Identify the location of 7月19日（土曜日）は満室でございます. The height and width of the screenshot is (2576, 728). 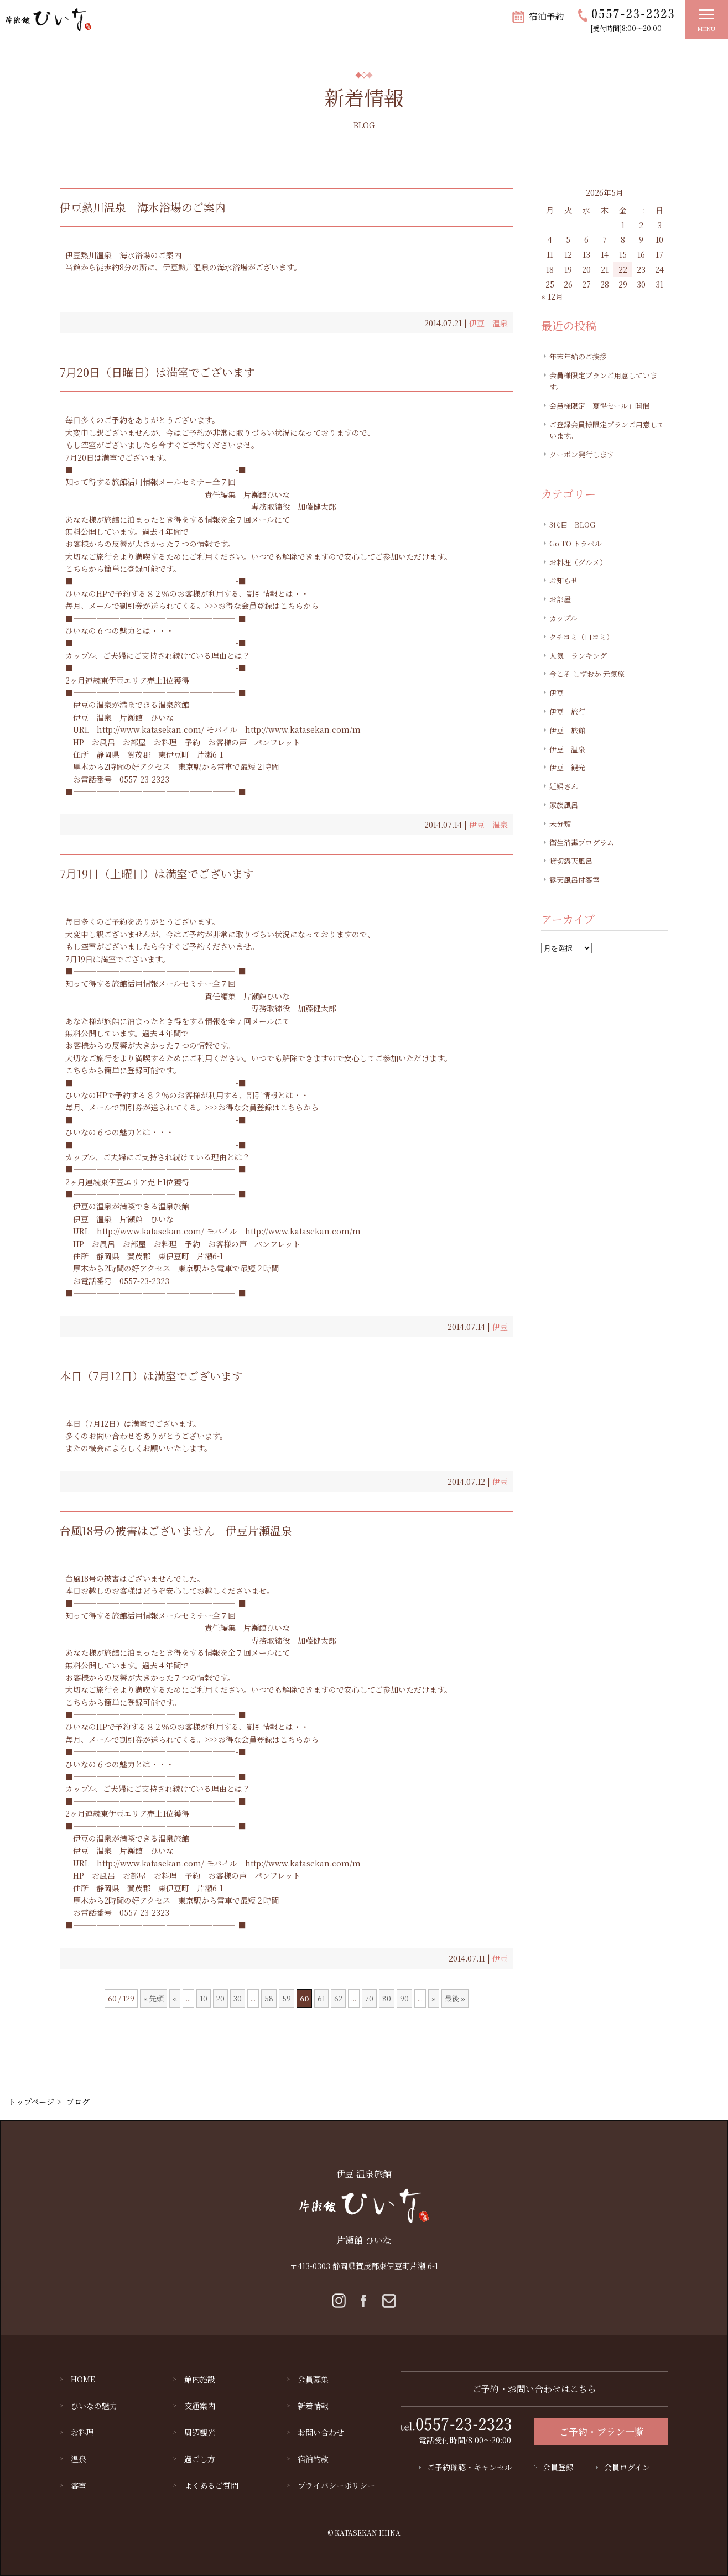
(157, 873).